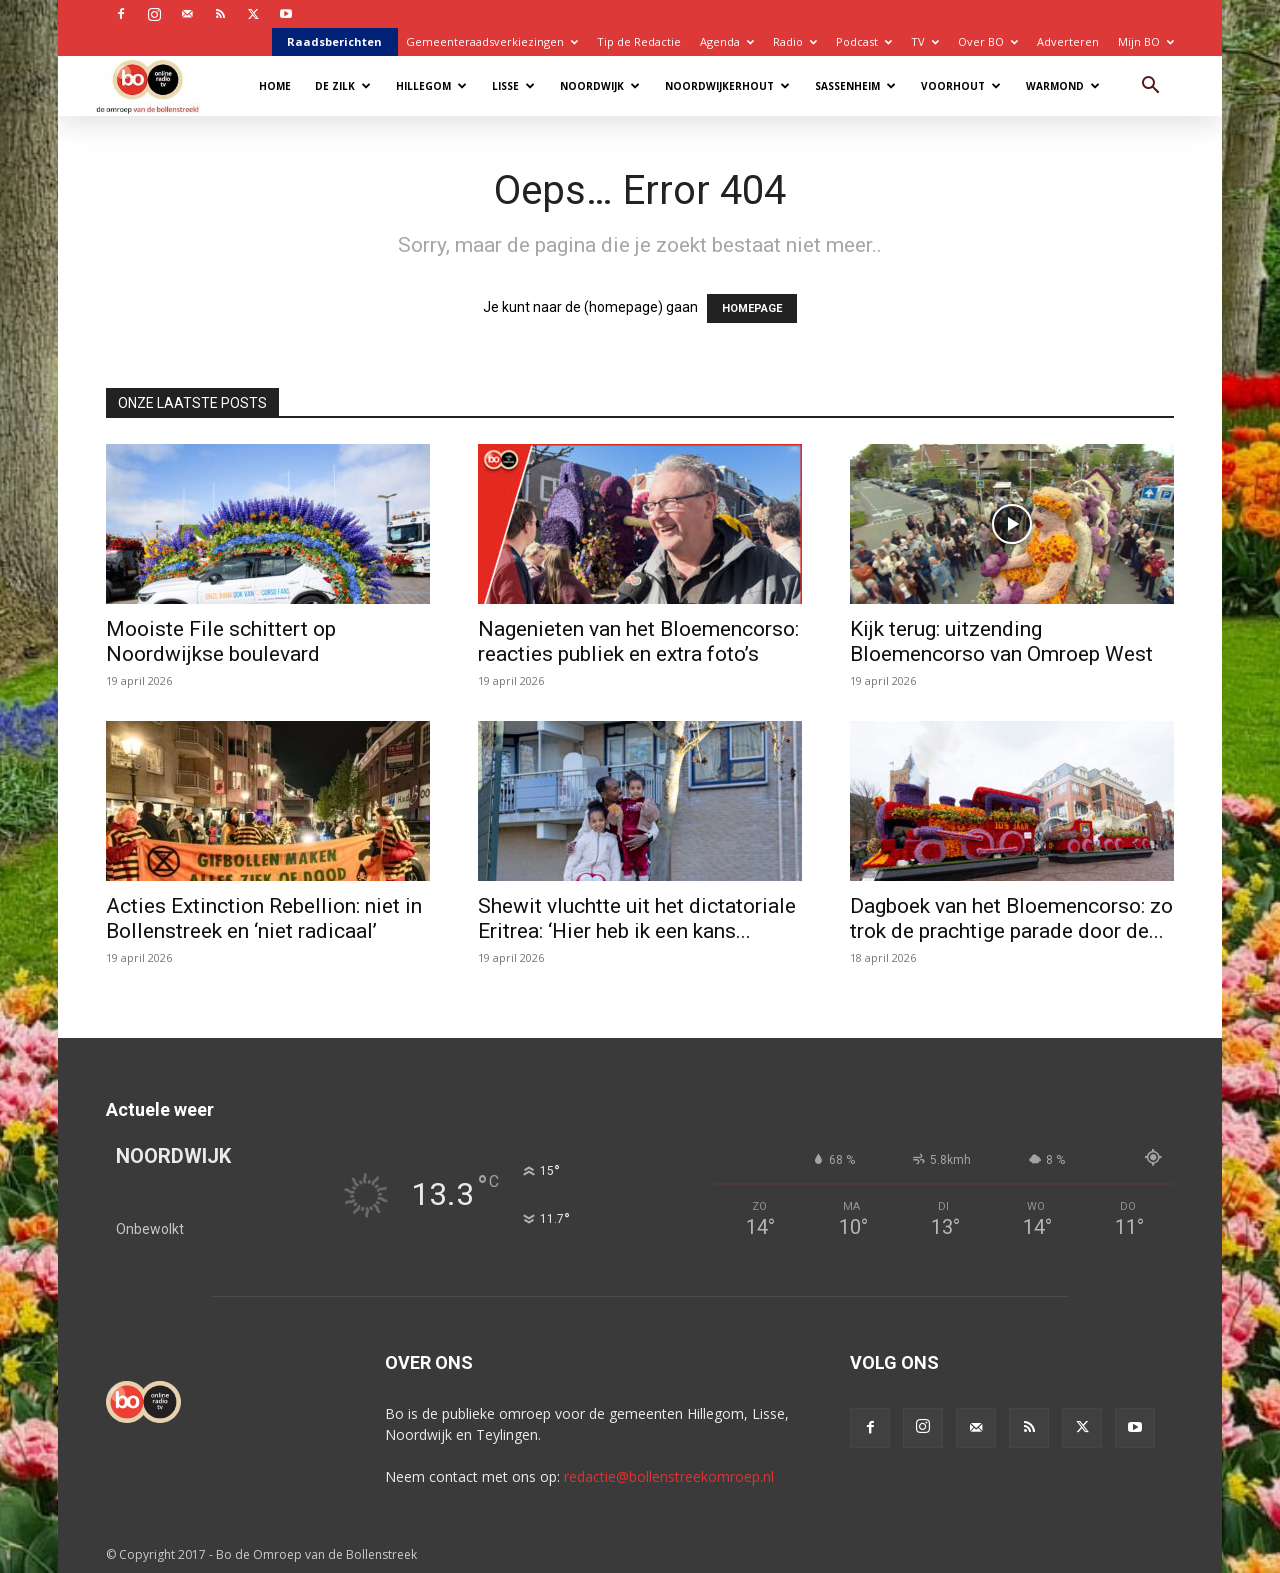  Describe the element at coordinates (513, 86) in the screenshot. I see `Lisse` at that location.